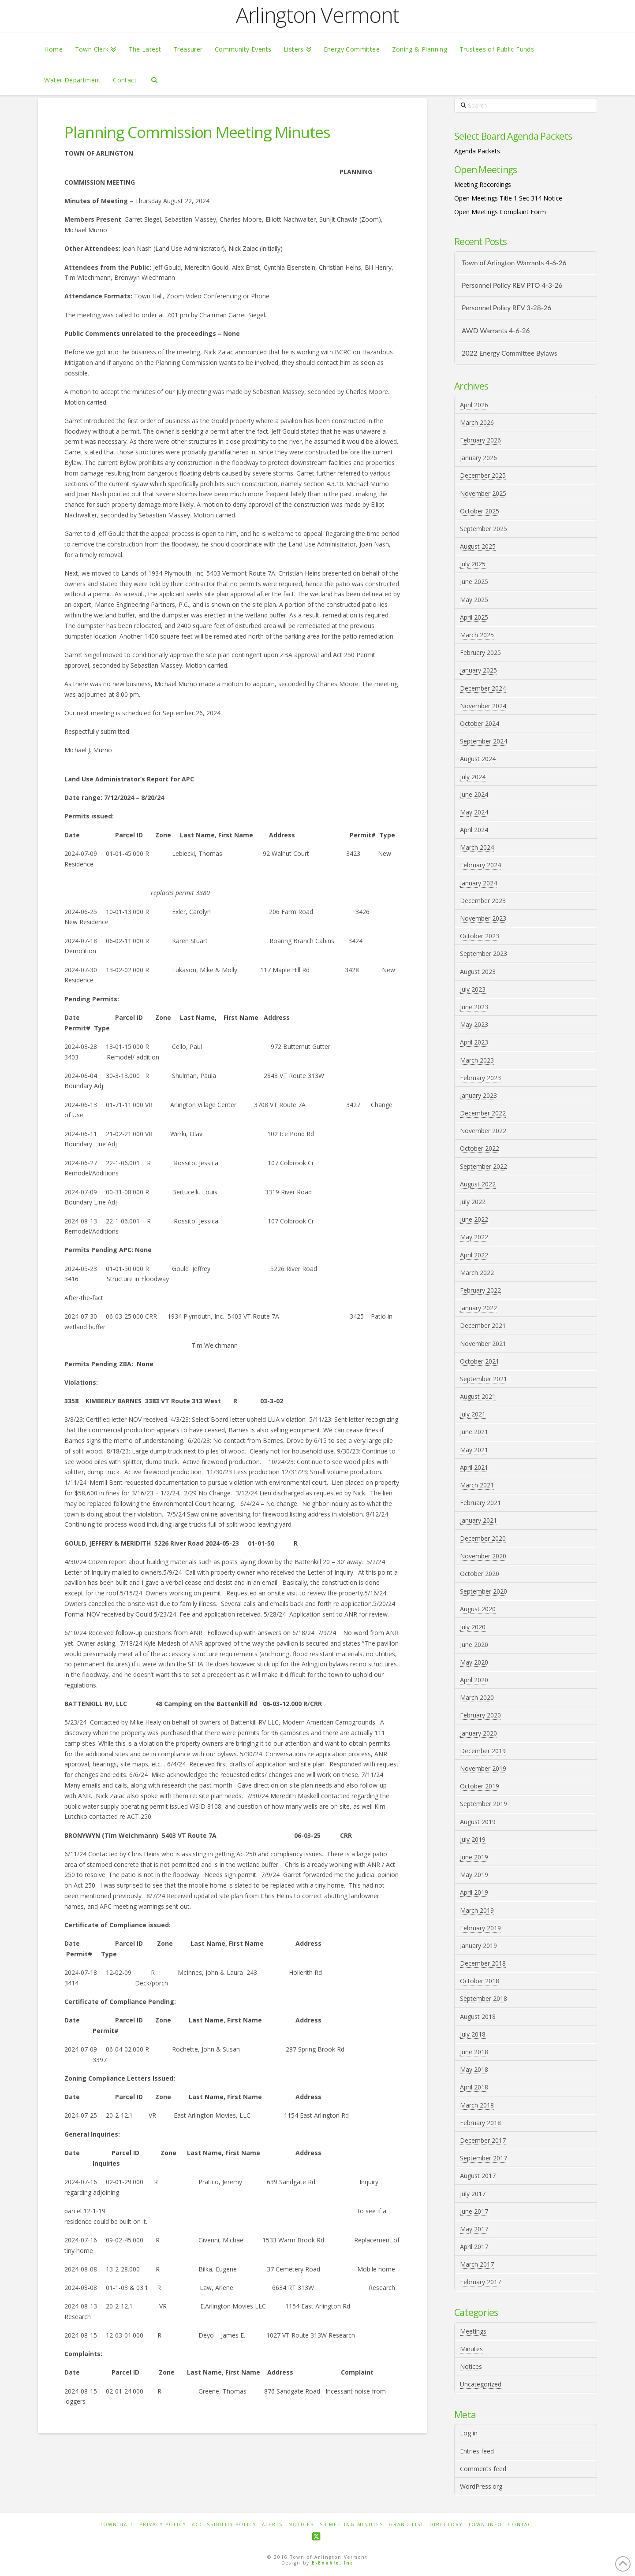  What do you see at coordinates (474, 2087) in the screenshot?
I see `April 2018` at bounding box center [474, 2087].